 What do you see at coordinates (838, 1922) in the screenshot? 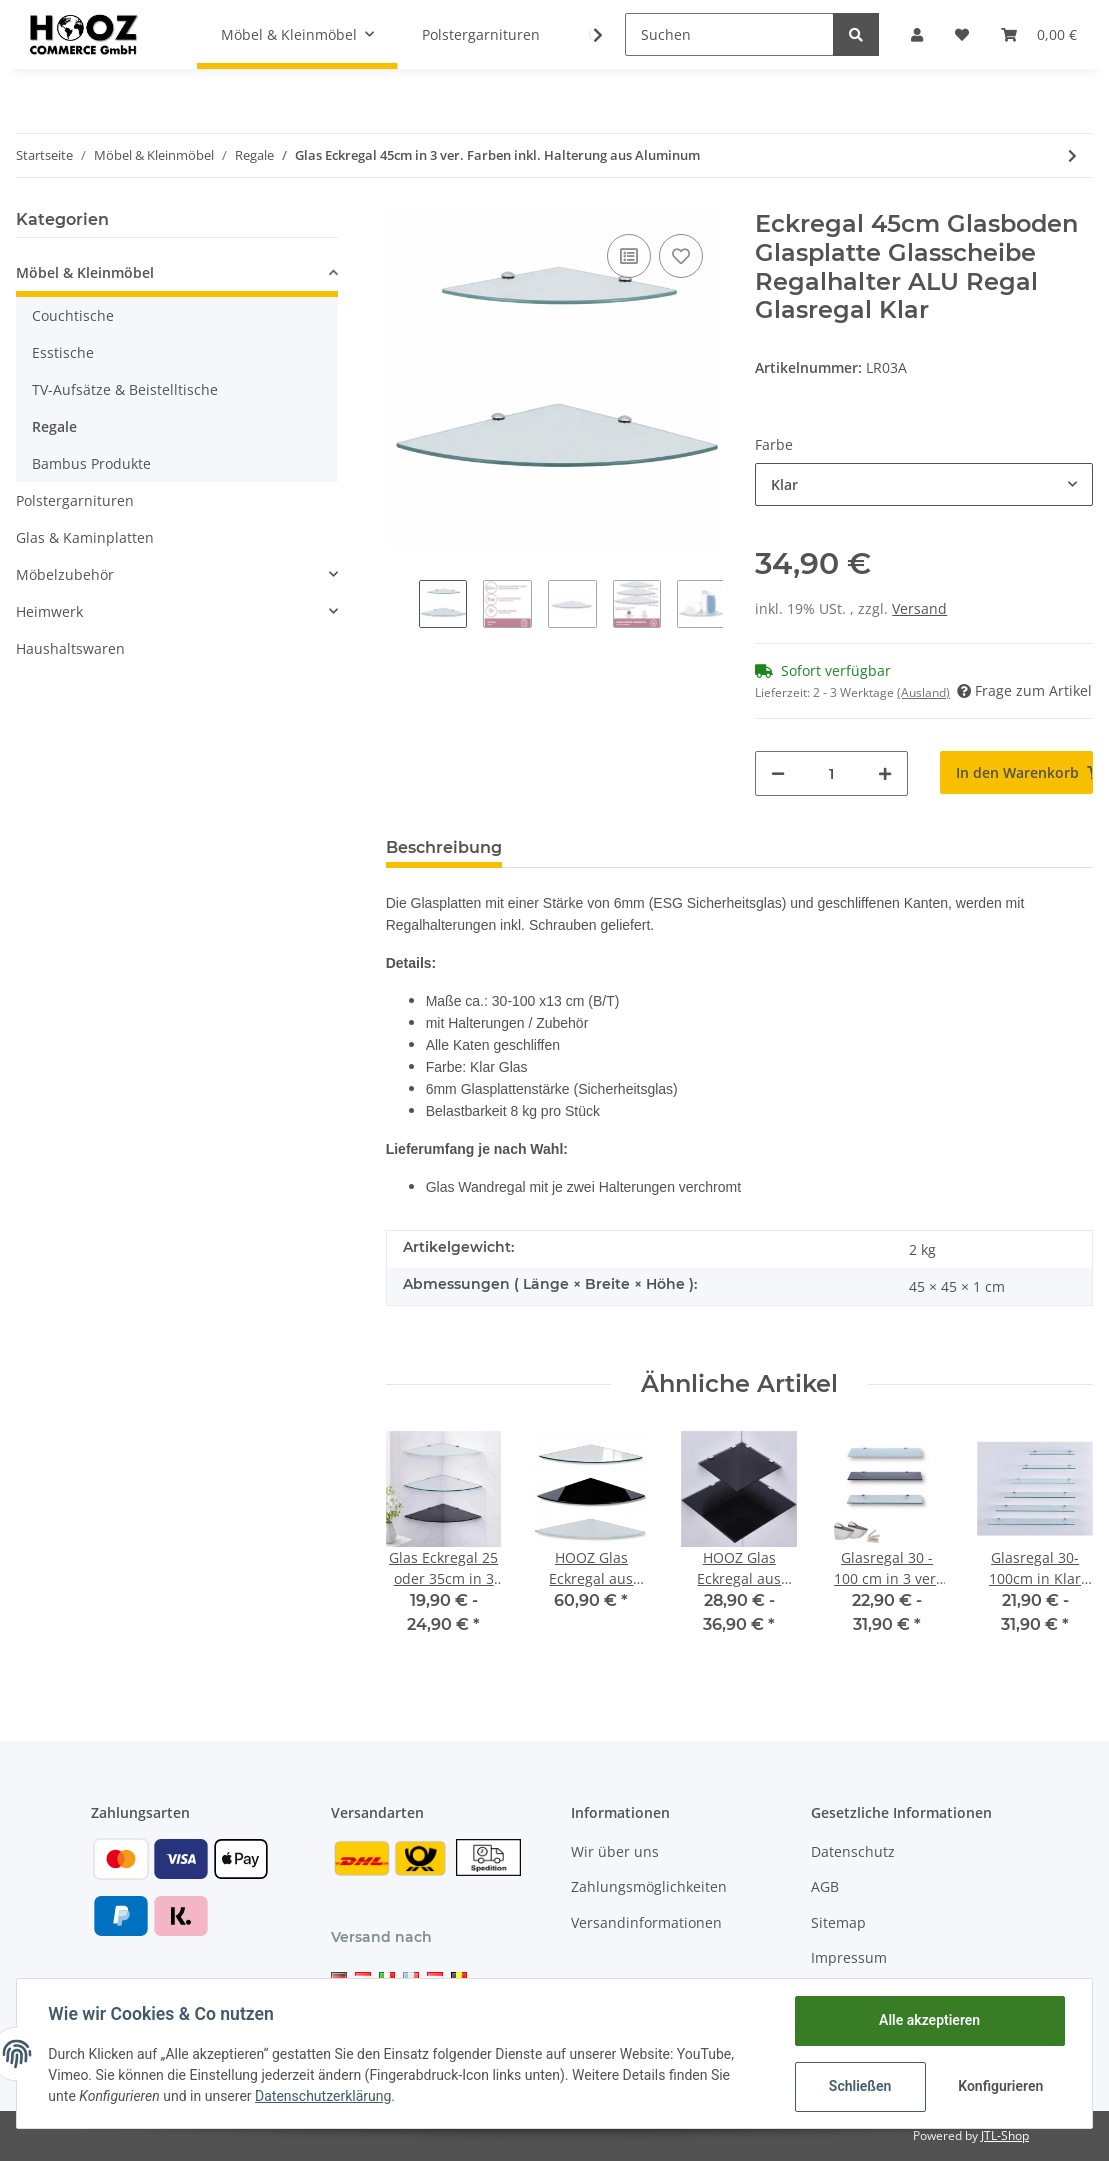
I see `Sitemap` at bounding box center [838, 1922].